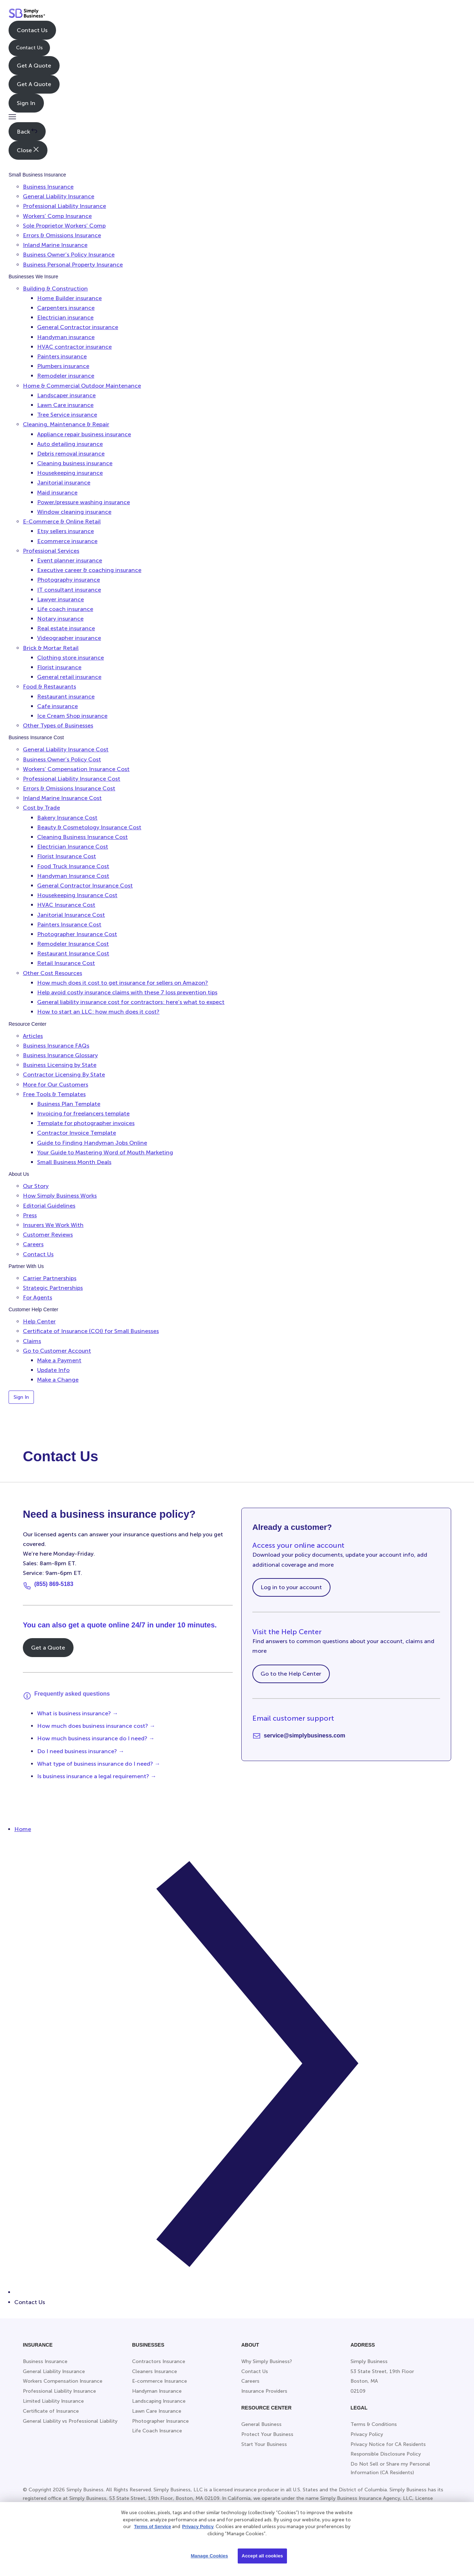  Describe the element at coordinates (69, 298) in the screenshot. I see `Home Builder insurance` at that location.